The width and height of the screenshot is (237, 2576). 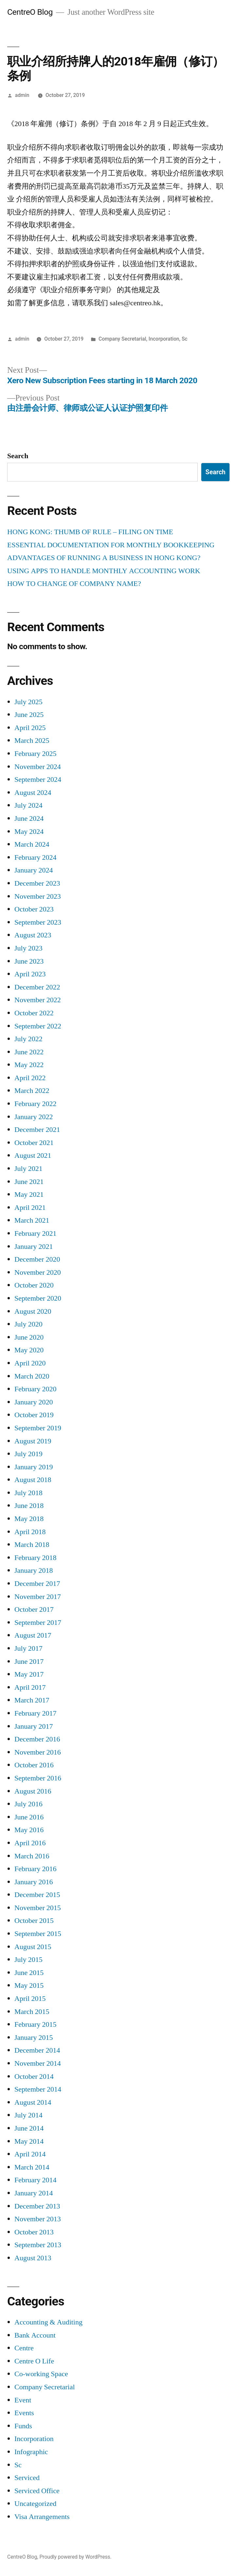 What do you see at coordinates (29, 818) in the screenshot?
I see `June 2024` at bounding box center [29, 818].